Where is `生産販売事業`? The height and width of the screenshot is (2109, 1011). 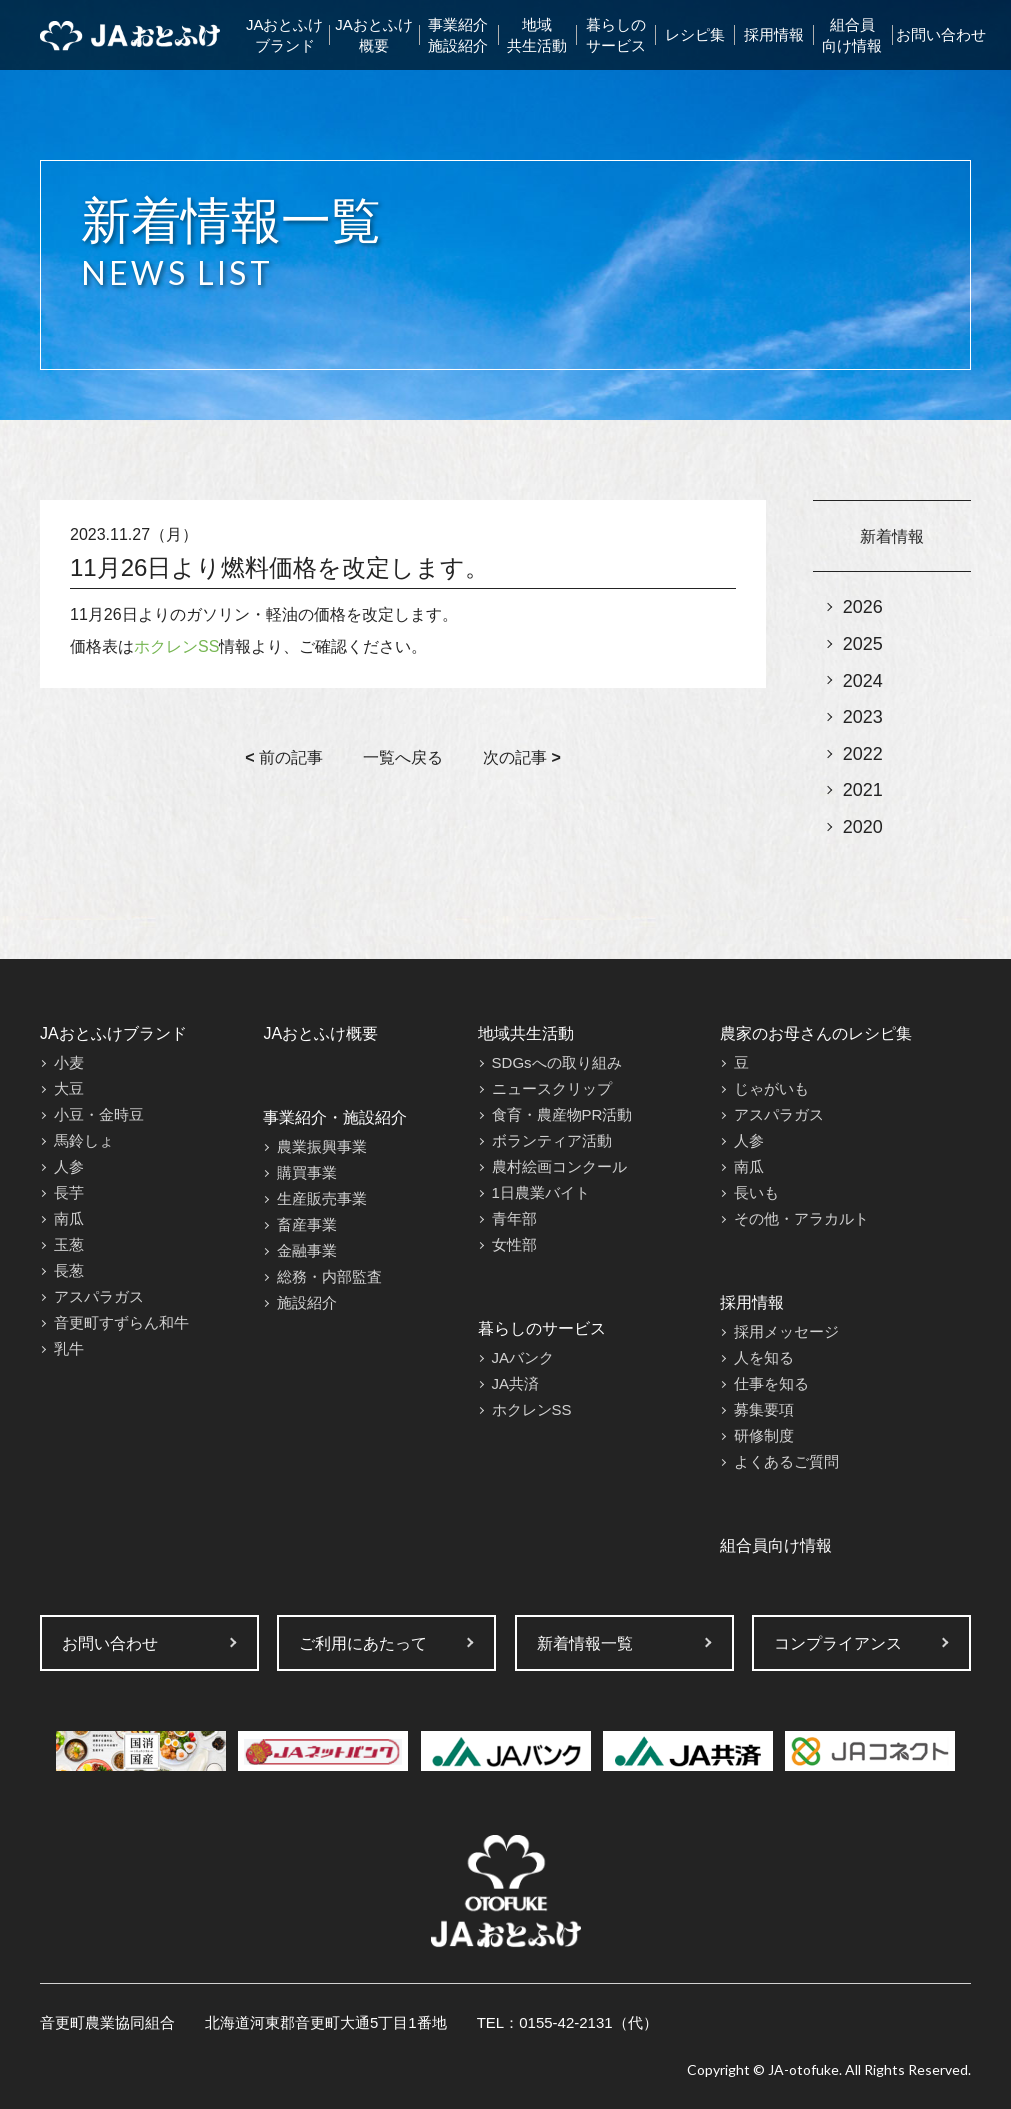
生産販売事業 is located at coordinates (322, 1198).